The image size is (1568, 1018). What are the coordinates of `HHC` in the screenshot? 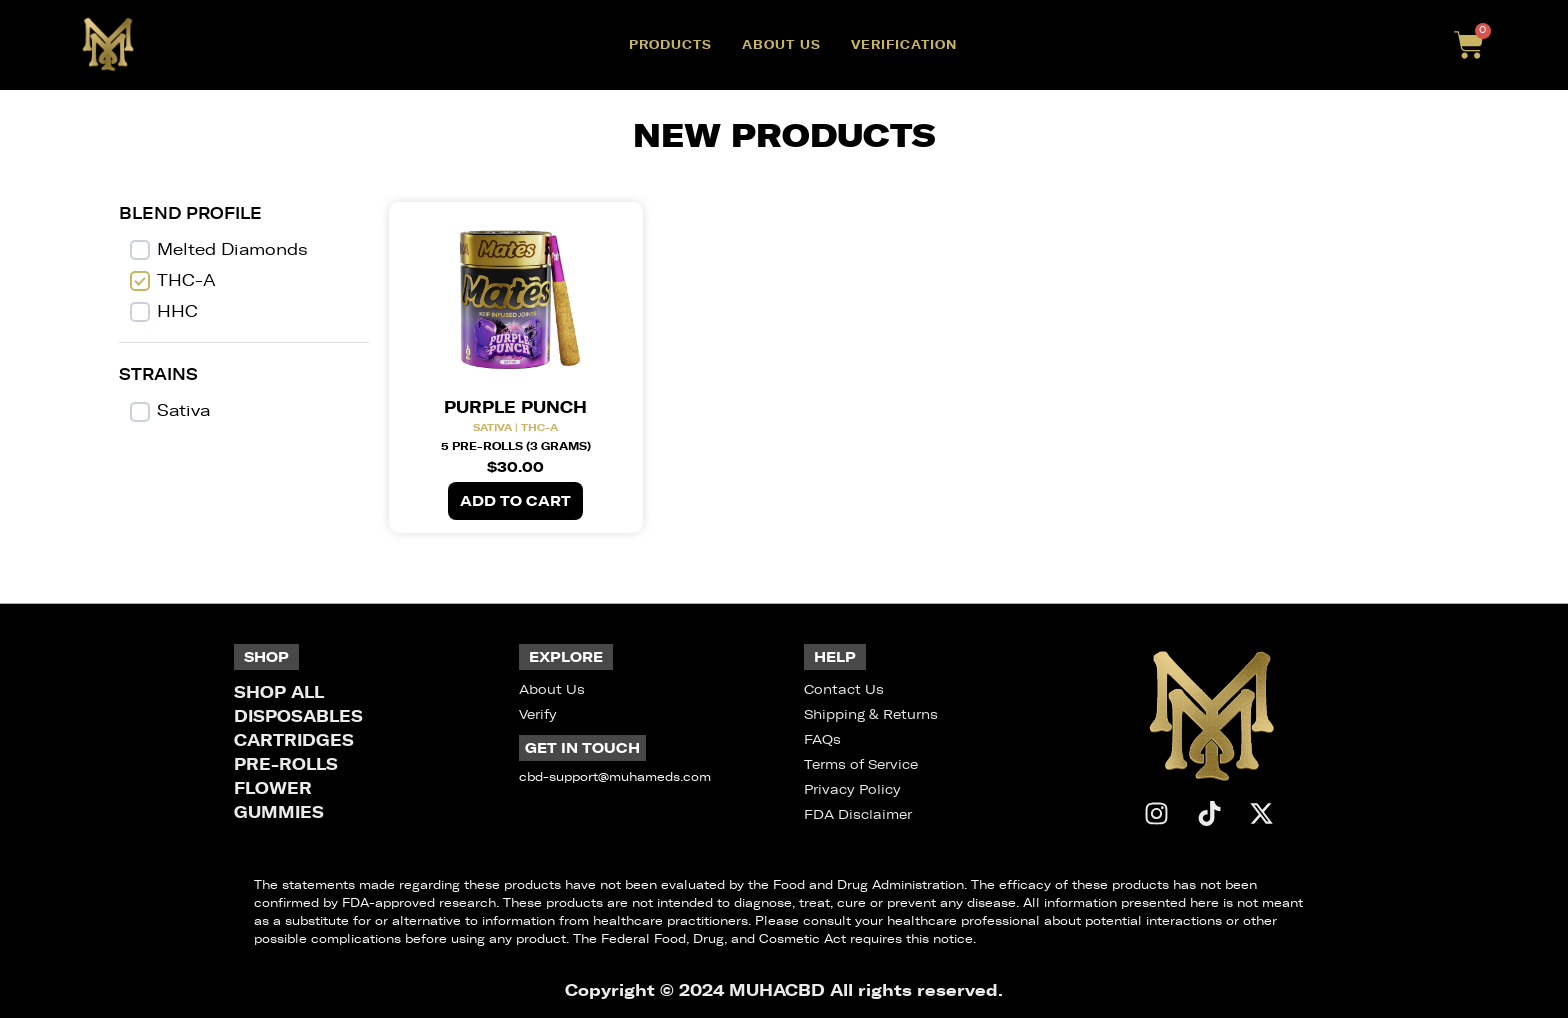 It's located at (177, 311).